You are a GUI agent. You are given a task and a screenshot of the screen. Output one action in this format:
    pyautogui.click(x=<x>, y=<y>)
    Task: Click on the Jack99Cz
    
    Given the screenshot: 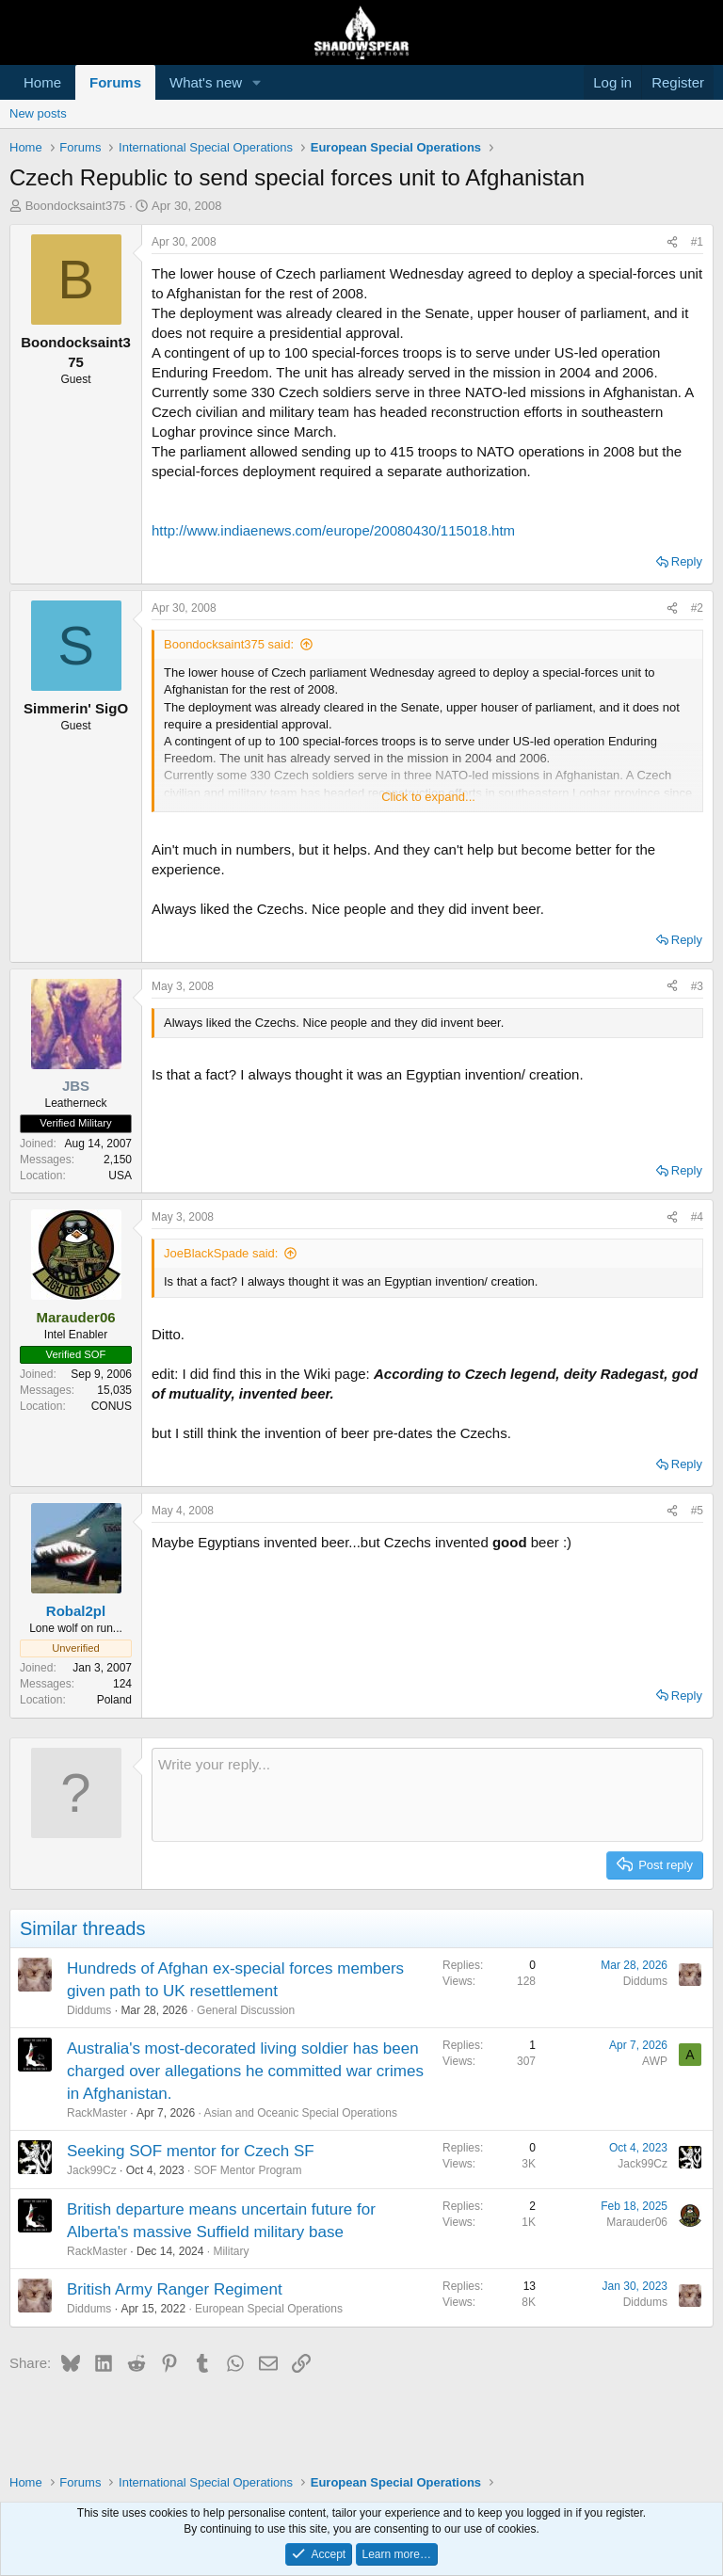 What is the action you would take?
    pyautogui.click(x=92, y=2170)
    